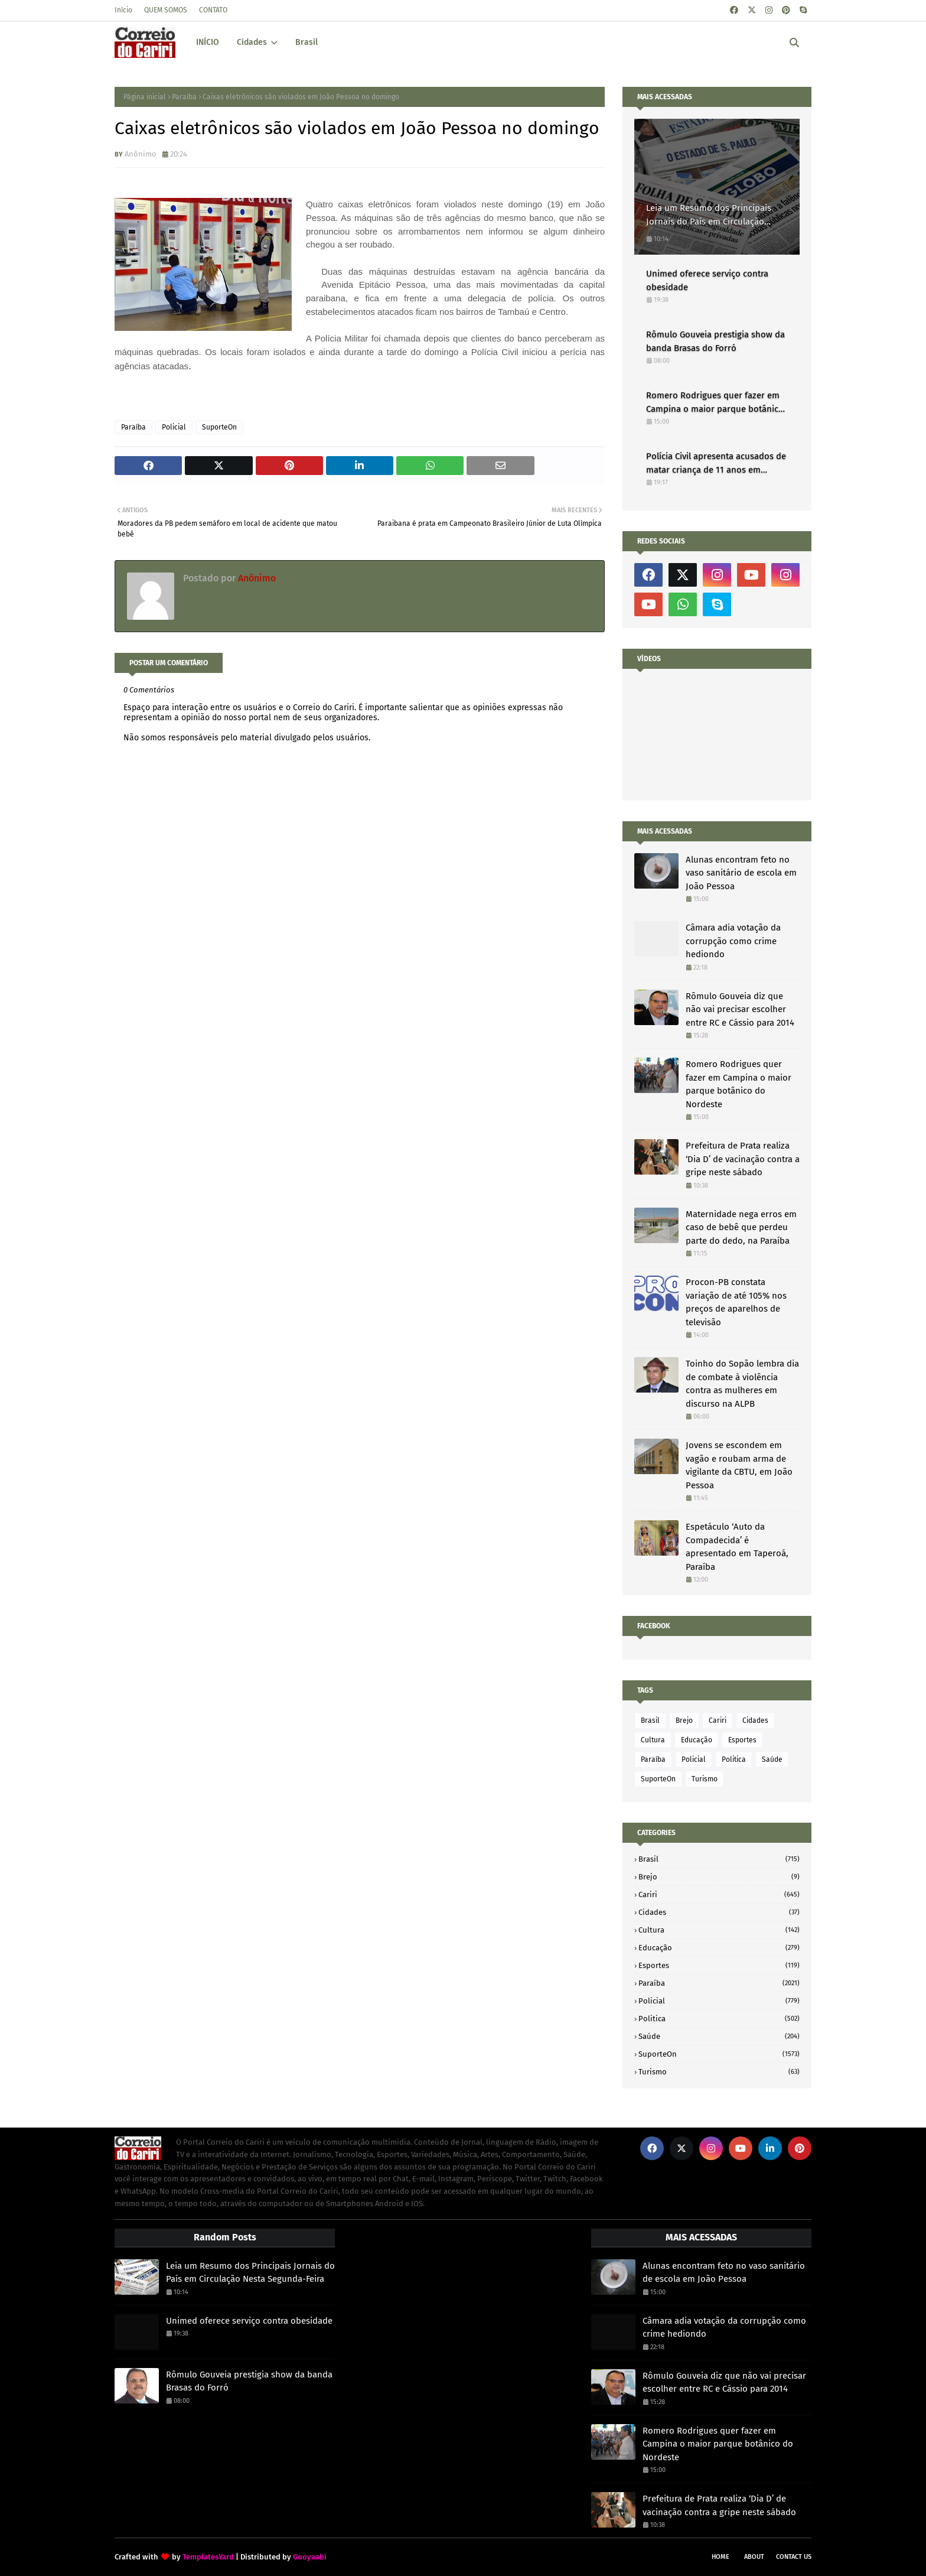 This screenshot has width=926, height=2576. What do you see at coordinates (793, 2557) in the screenshot?
I see `Contact Us` at bounding box center [793, 2557].